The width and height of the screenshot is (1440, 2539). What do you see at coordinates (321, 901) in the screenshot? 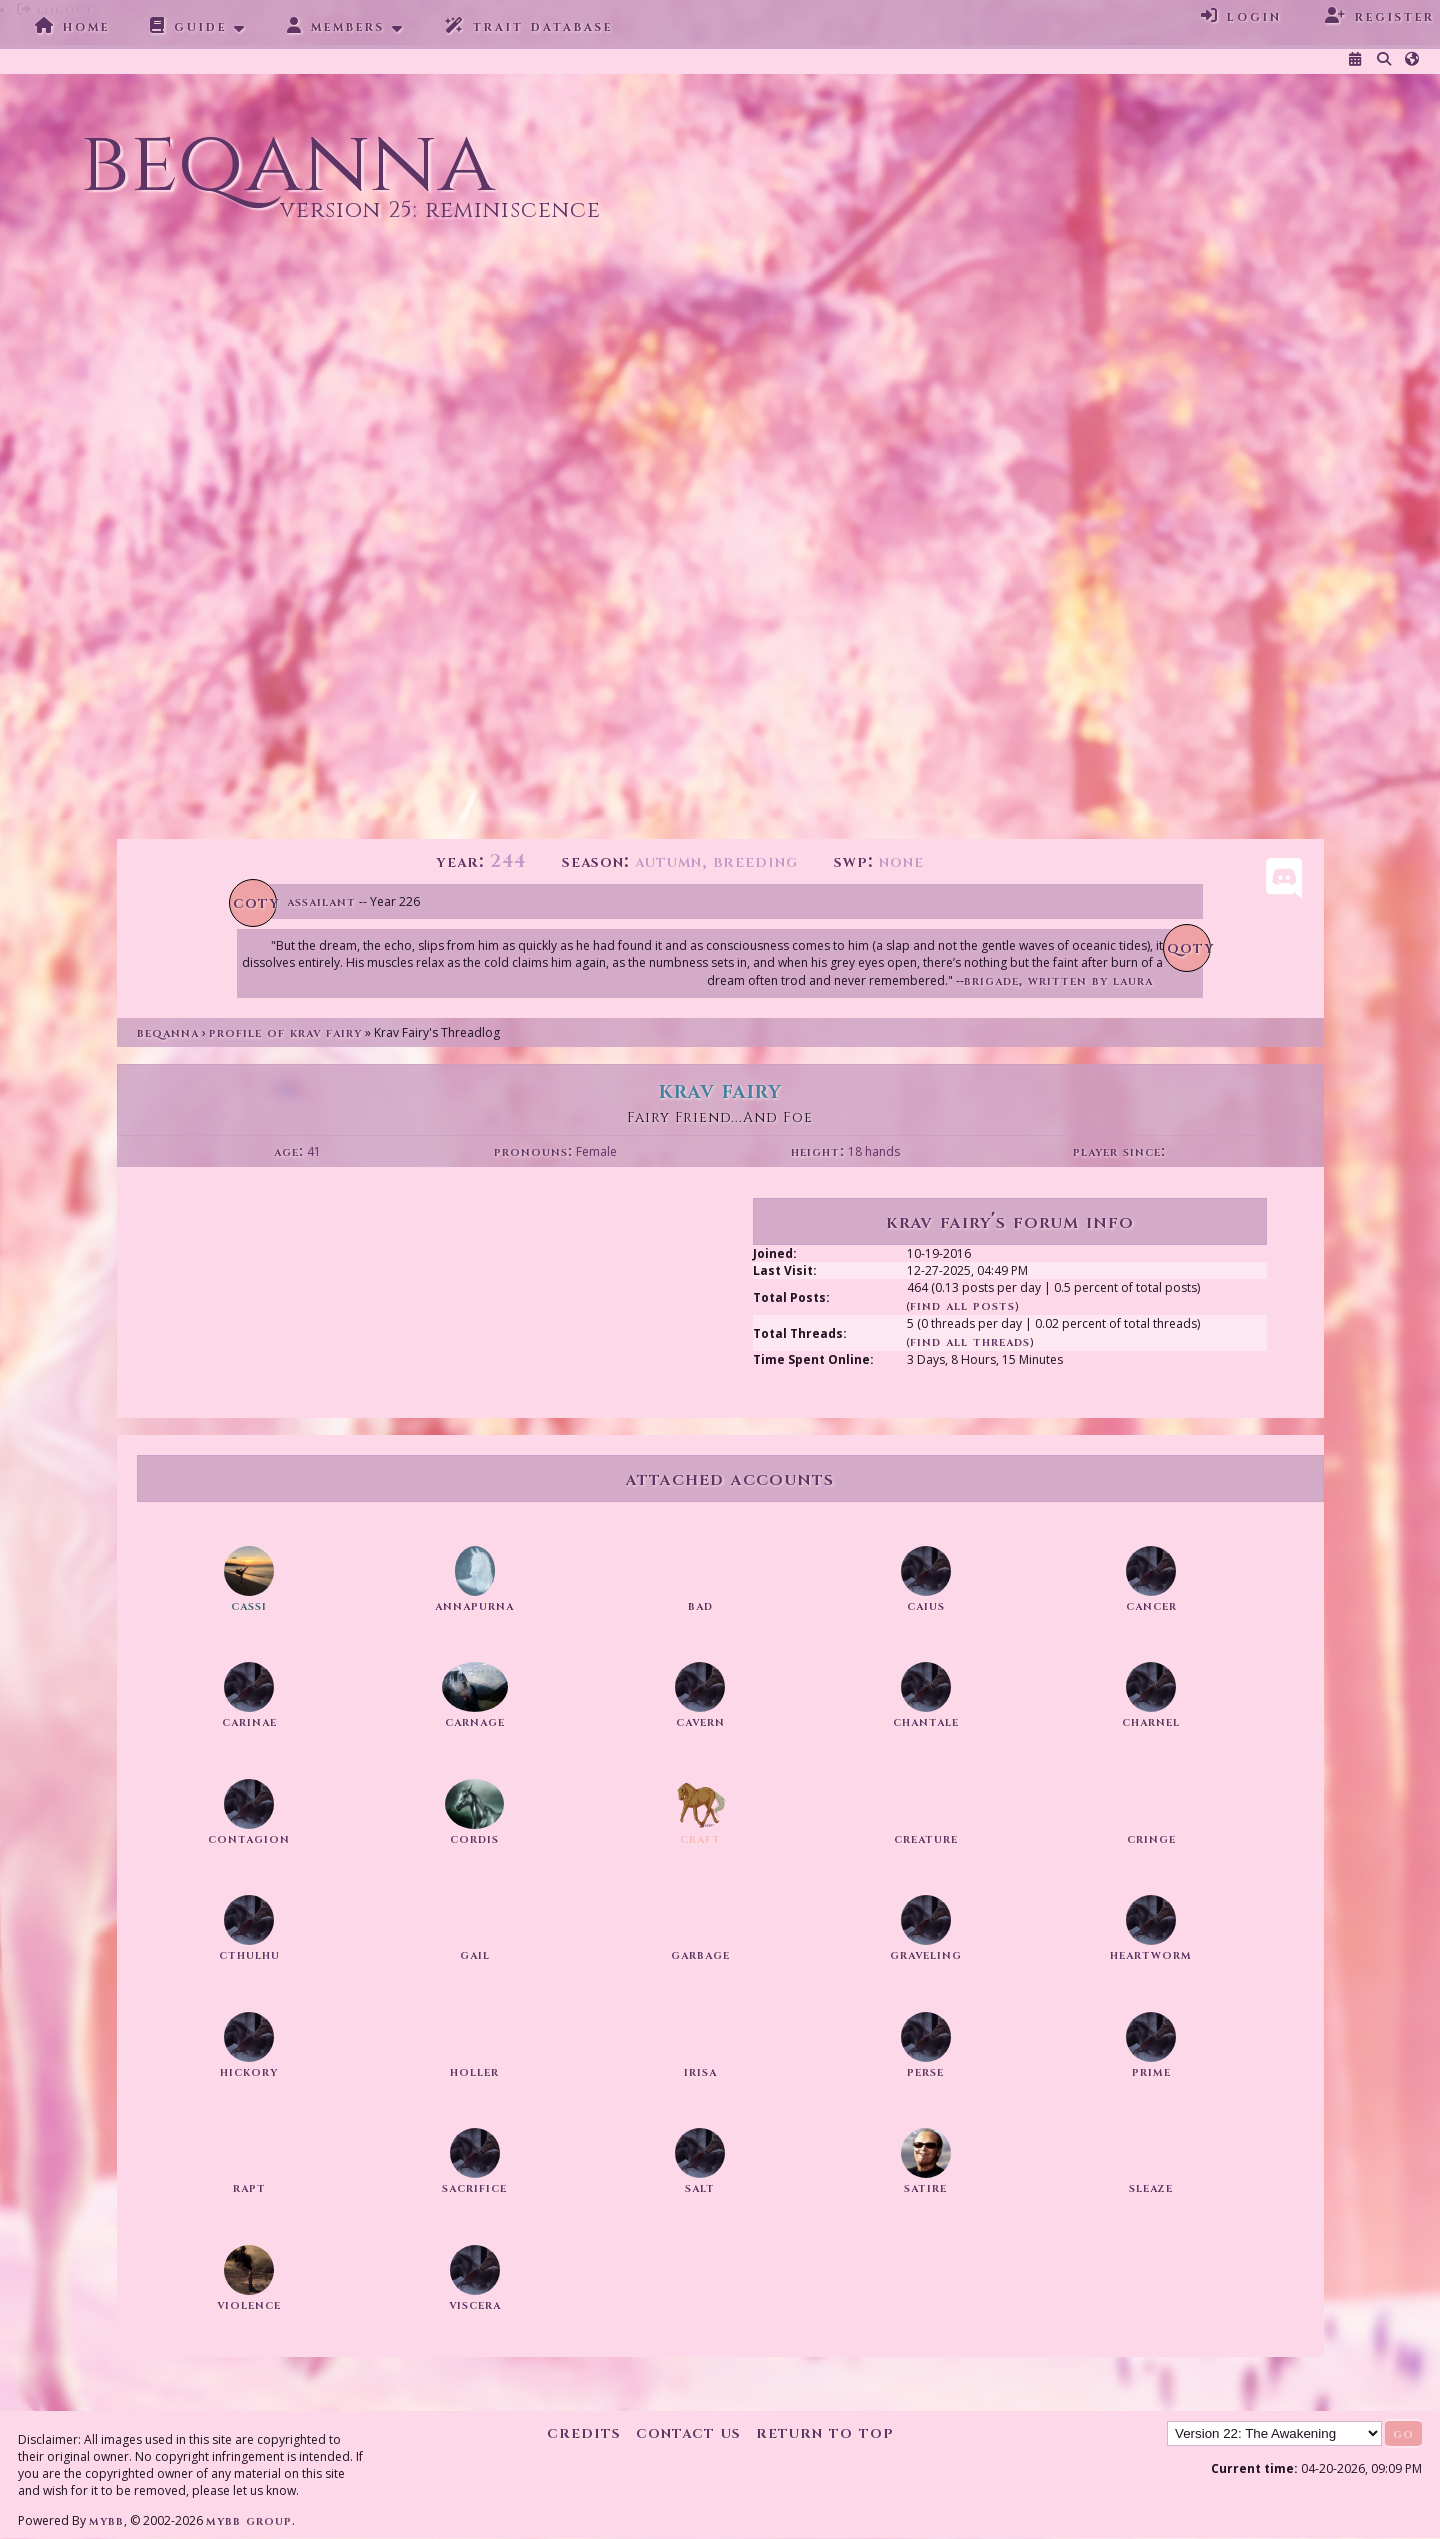
I see `Assailant` at bounding box center [321, 901].